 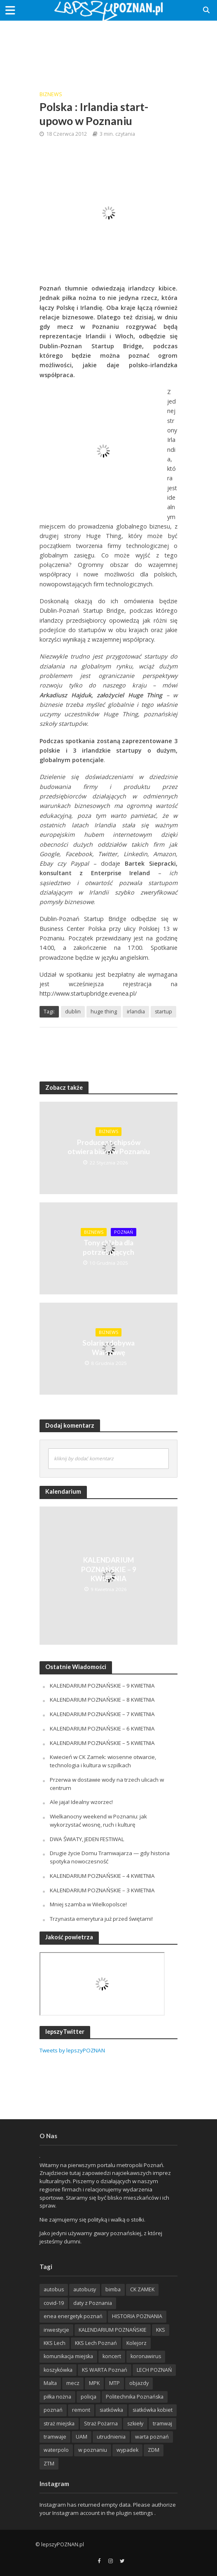 What do you see at coordinates (101, 2423) in the screenshot?
I see `Straż Pożarna [Straż Pożarna (256 items)]` at bounding box center [101, 2423].